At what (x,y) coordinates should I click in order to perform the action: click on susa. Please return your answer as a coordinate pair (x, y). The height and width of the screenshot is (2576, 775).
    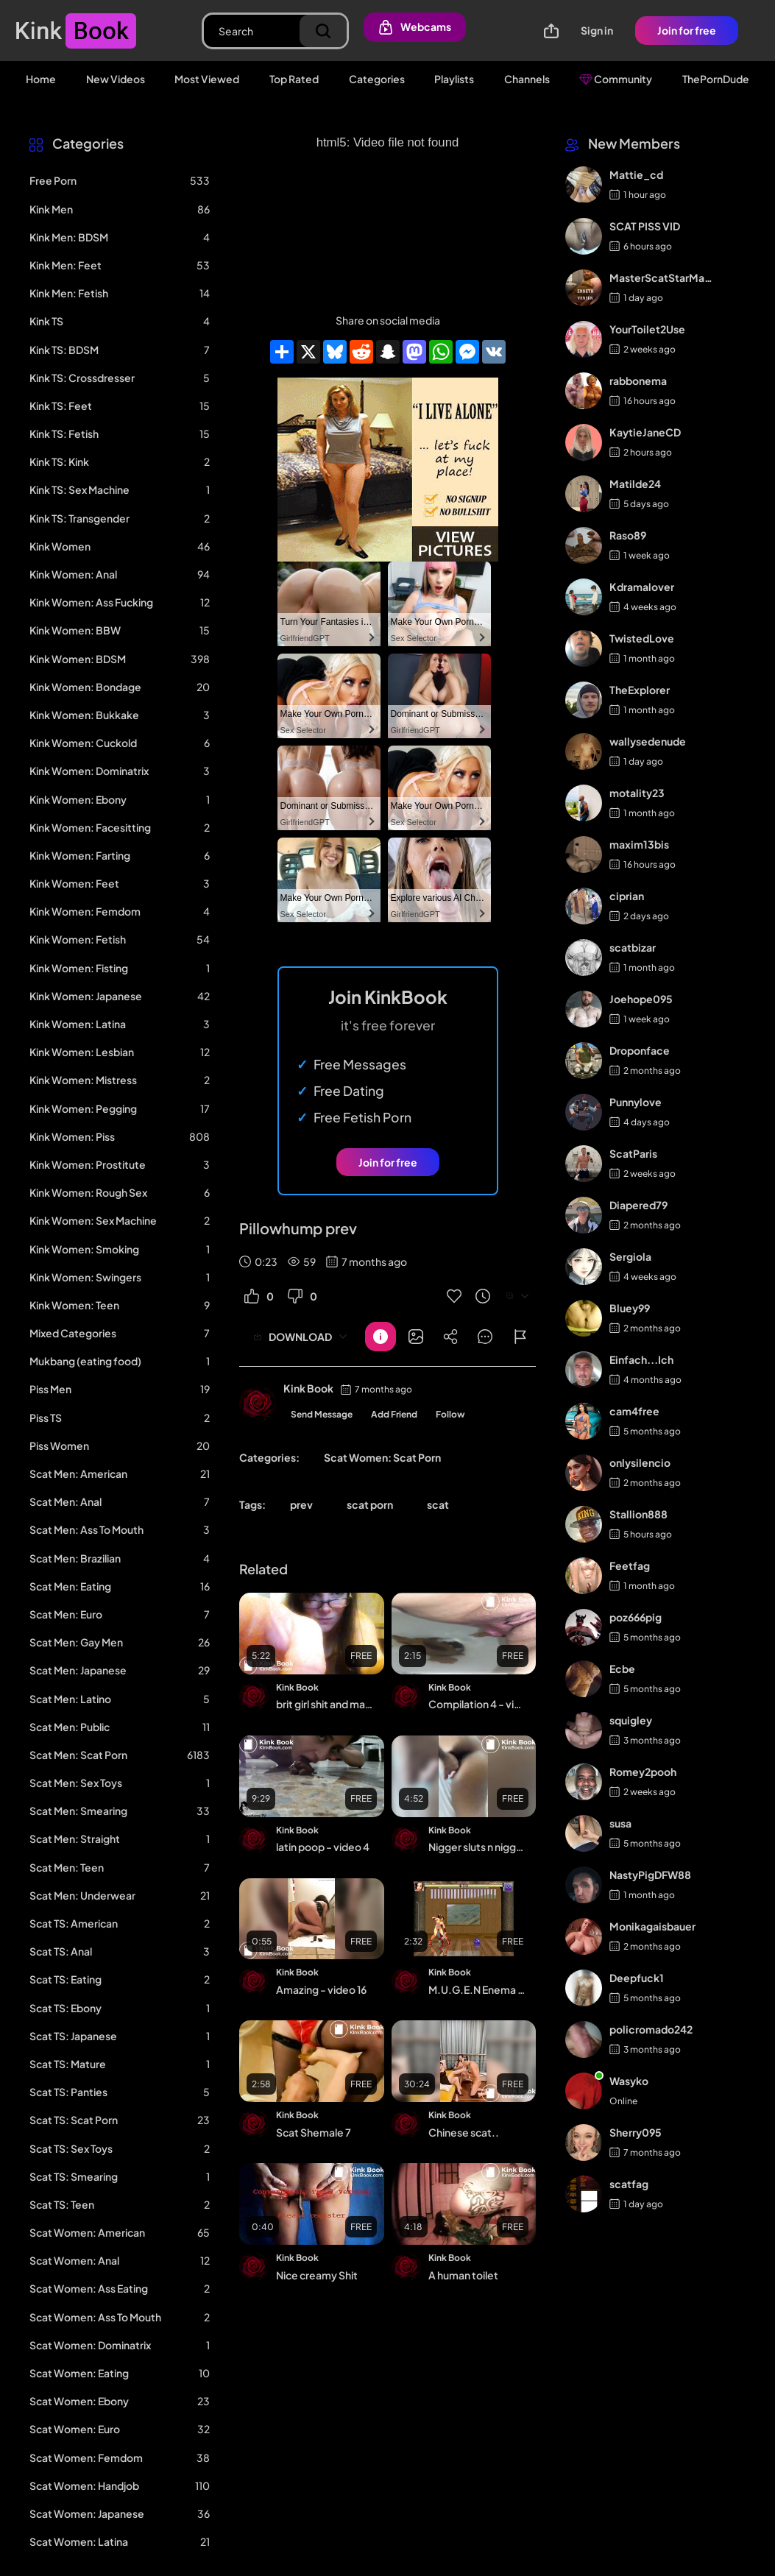
    Looking at the image, I should click on (620, 1823).